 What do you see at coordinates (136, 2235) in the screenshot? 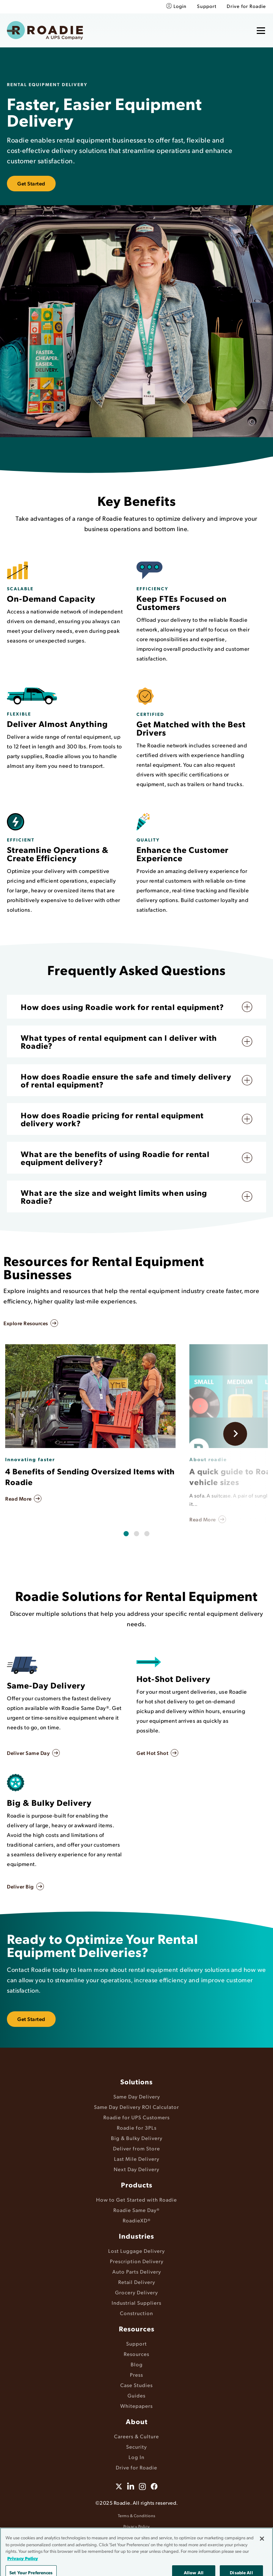
I see `Industries [menuitem]` at bounding box center [136, 2235].